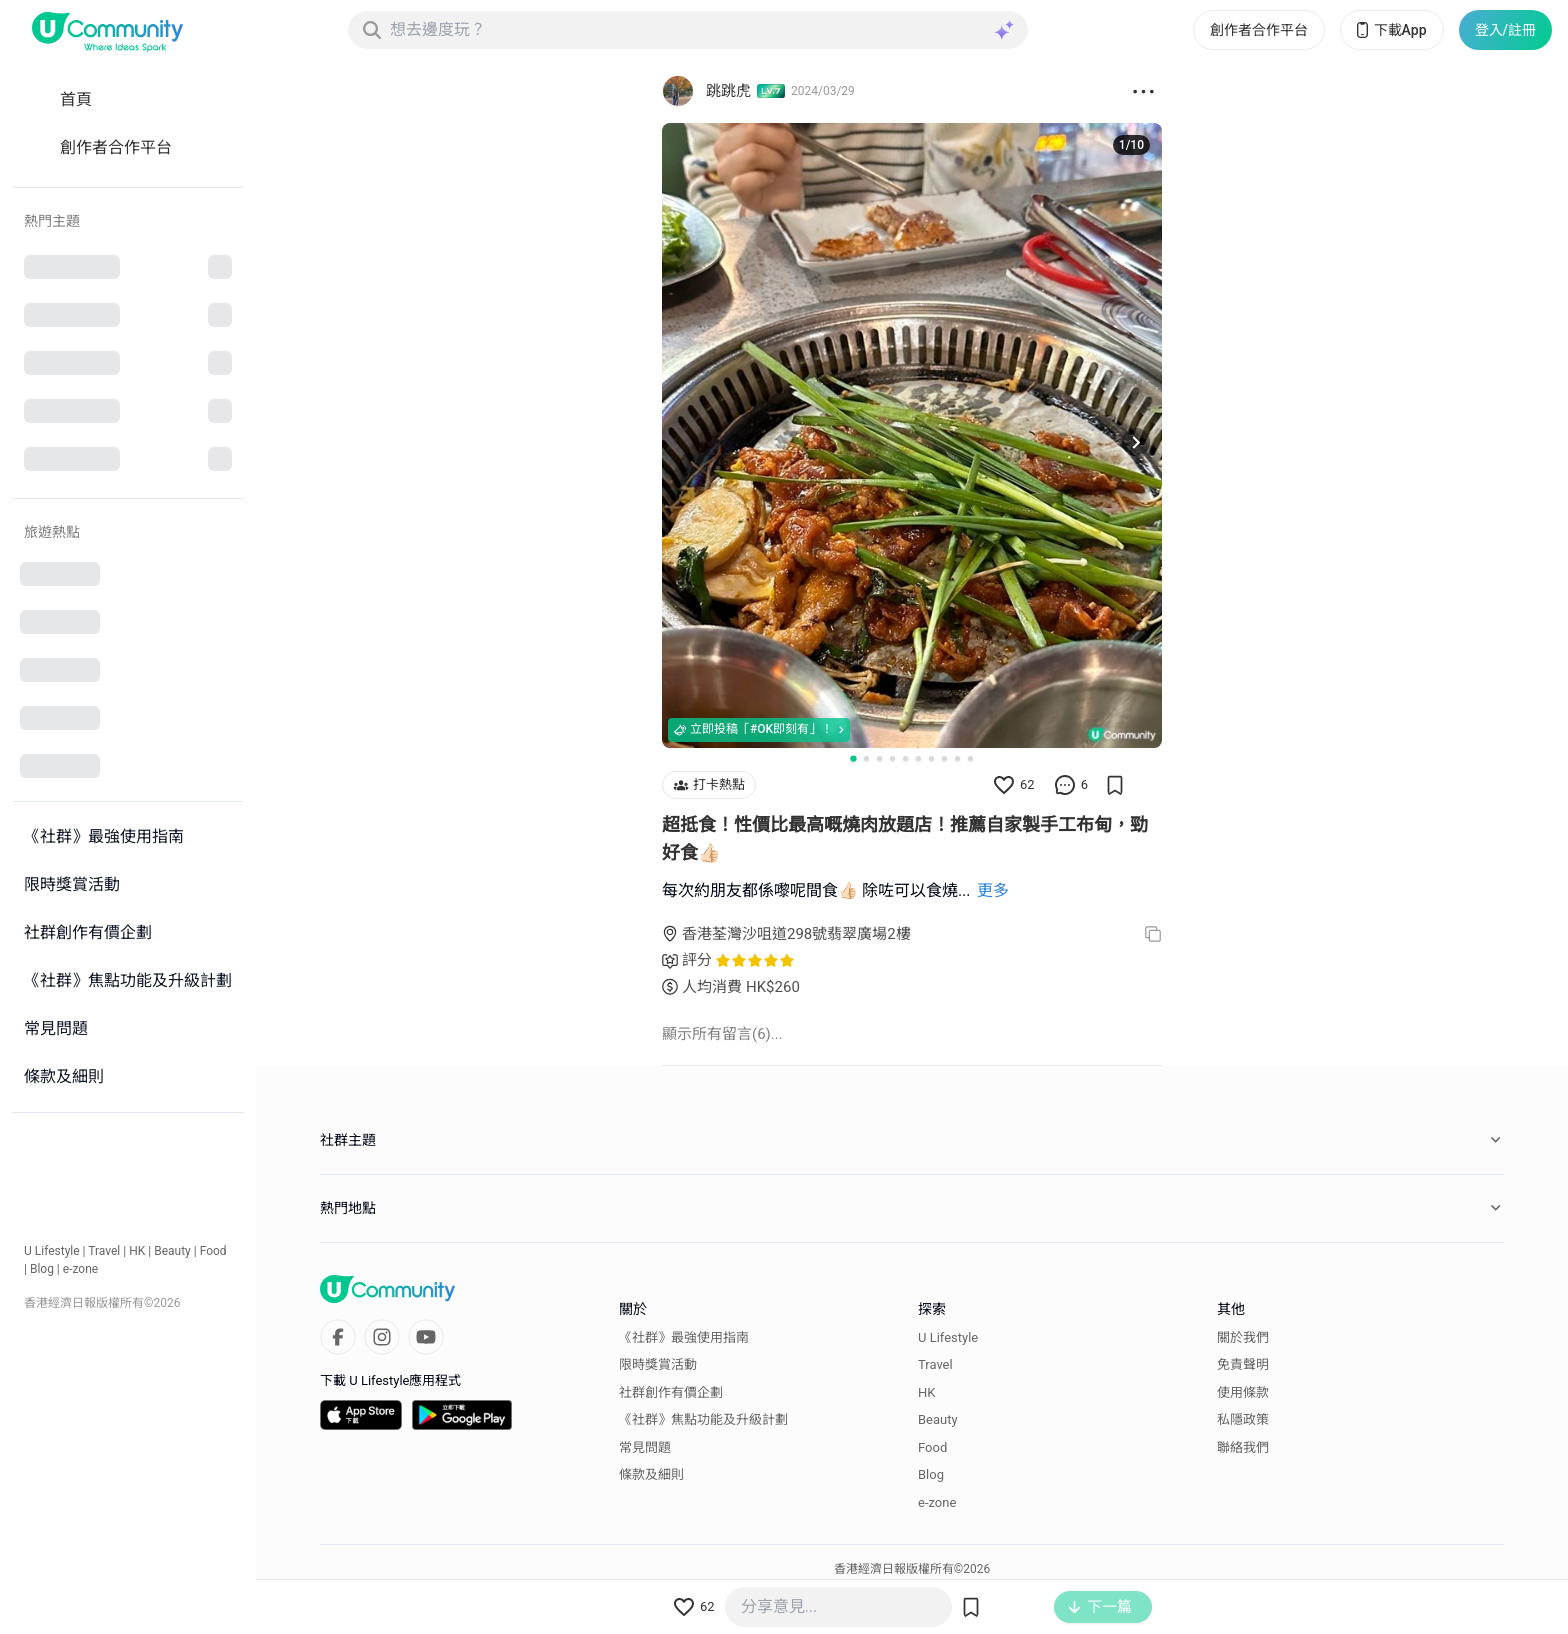 This screenshot has width=1568, height=1634. Describe the element at coordinates (1243, 1392) in the screenshot. I see `使用條款` at that location.